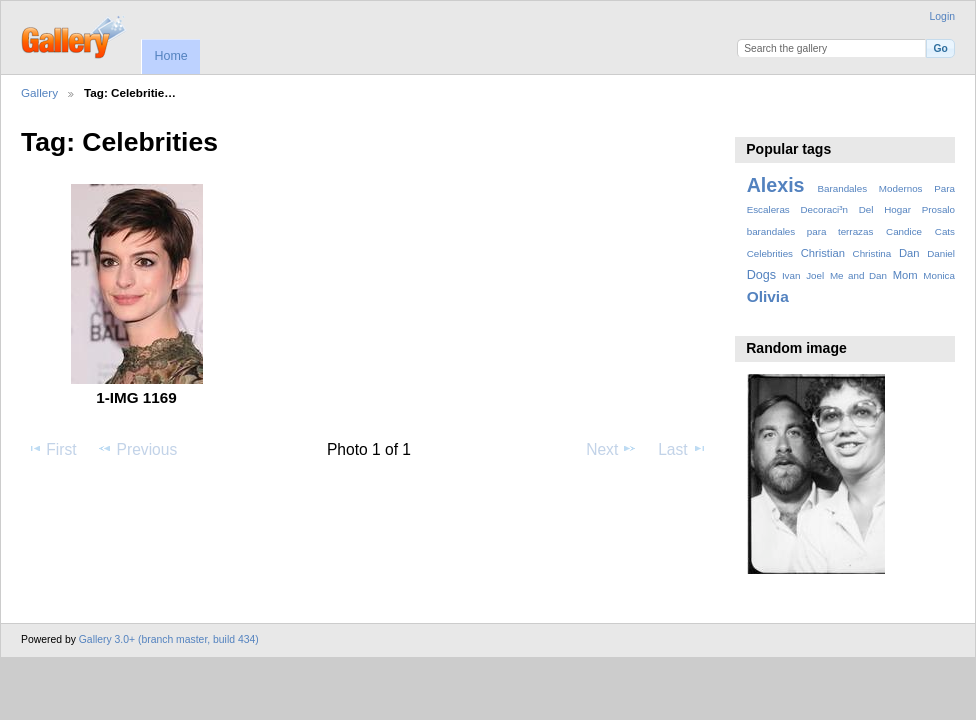  What do you see at coordinates (939, 275) in the screenshot?
I see `Monica` at bounding box center [939, 275].